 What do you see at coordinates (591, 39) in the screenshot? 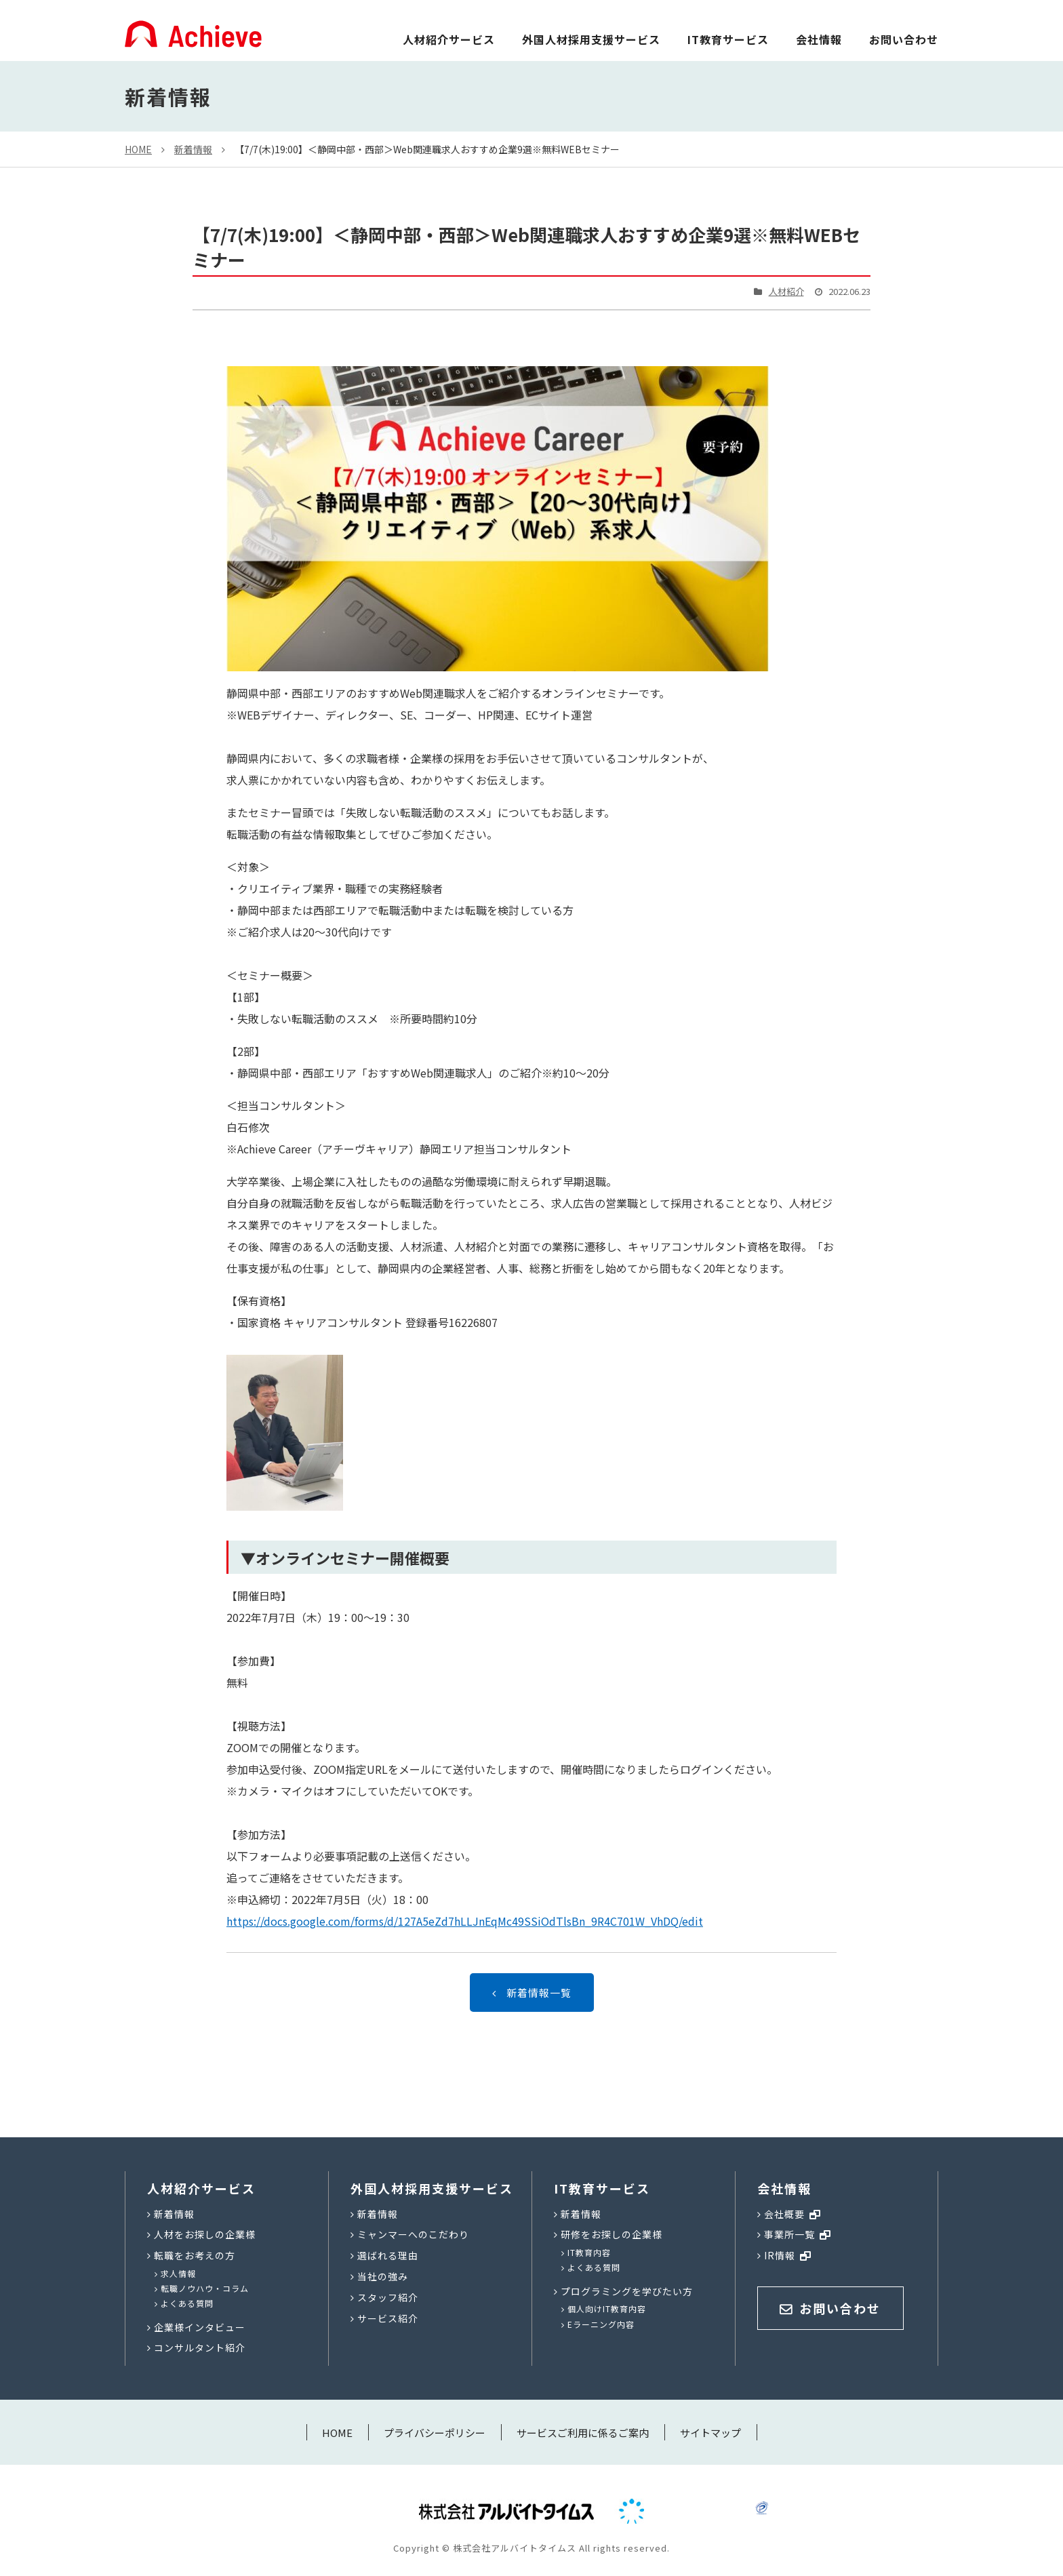
I see `外国人材採用支援サービス` at bounding box center [591, 39].